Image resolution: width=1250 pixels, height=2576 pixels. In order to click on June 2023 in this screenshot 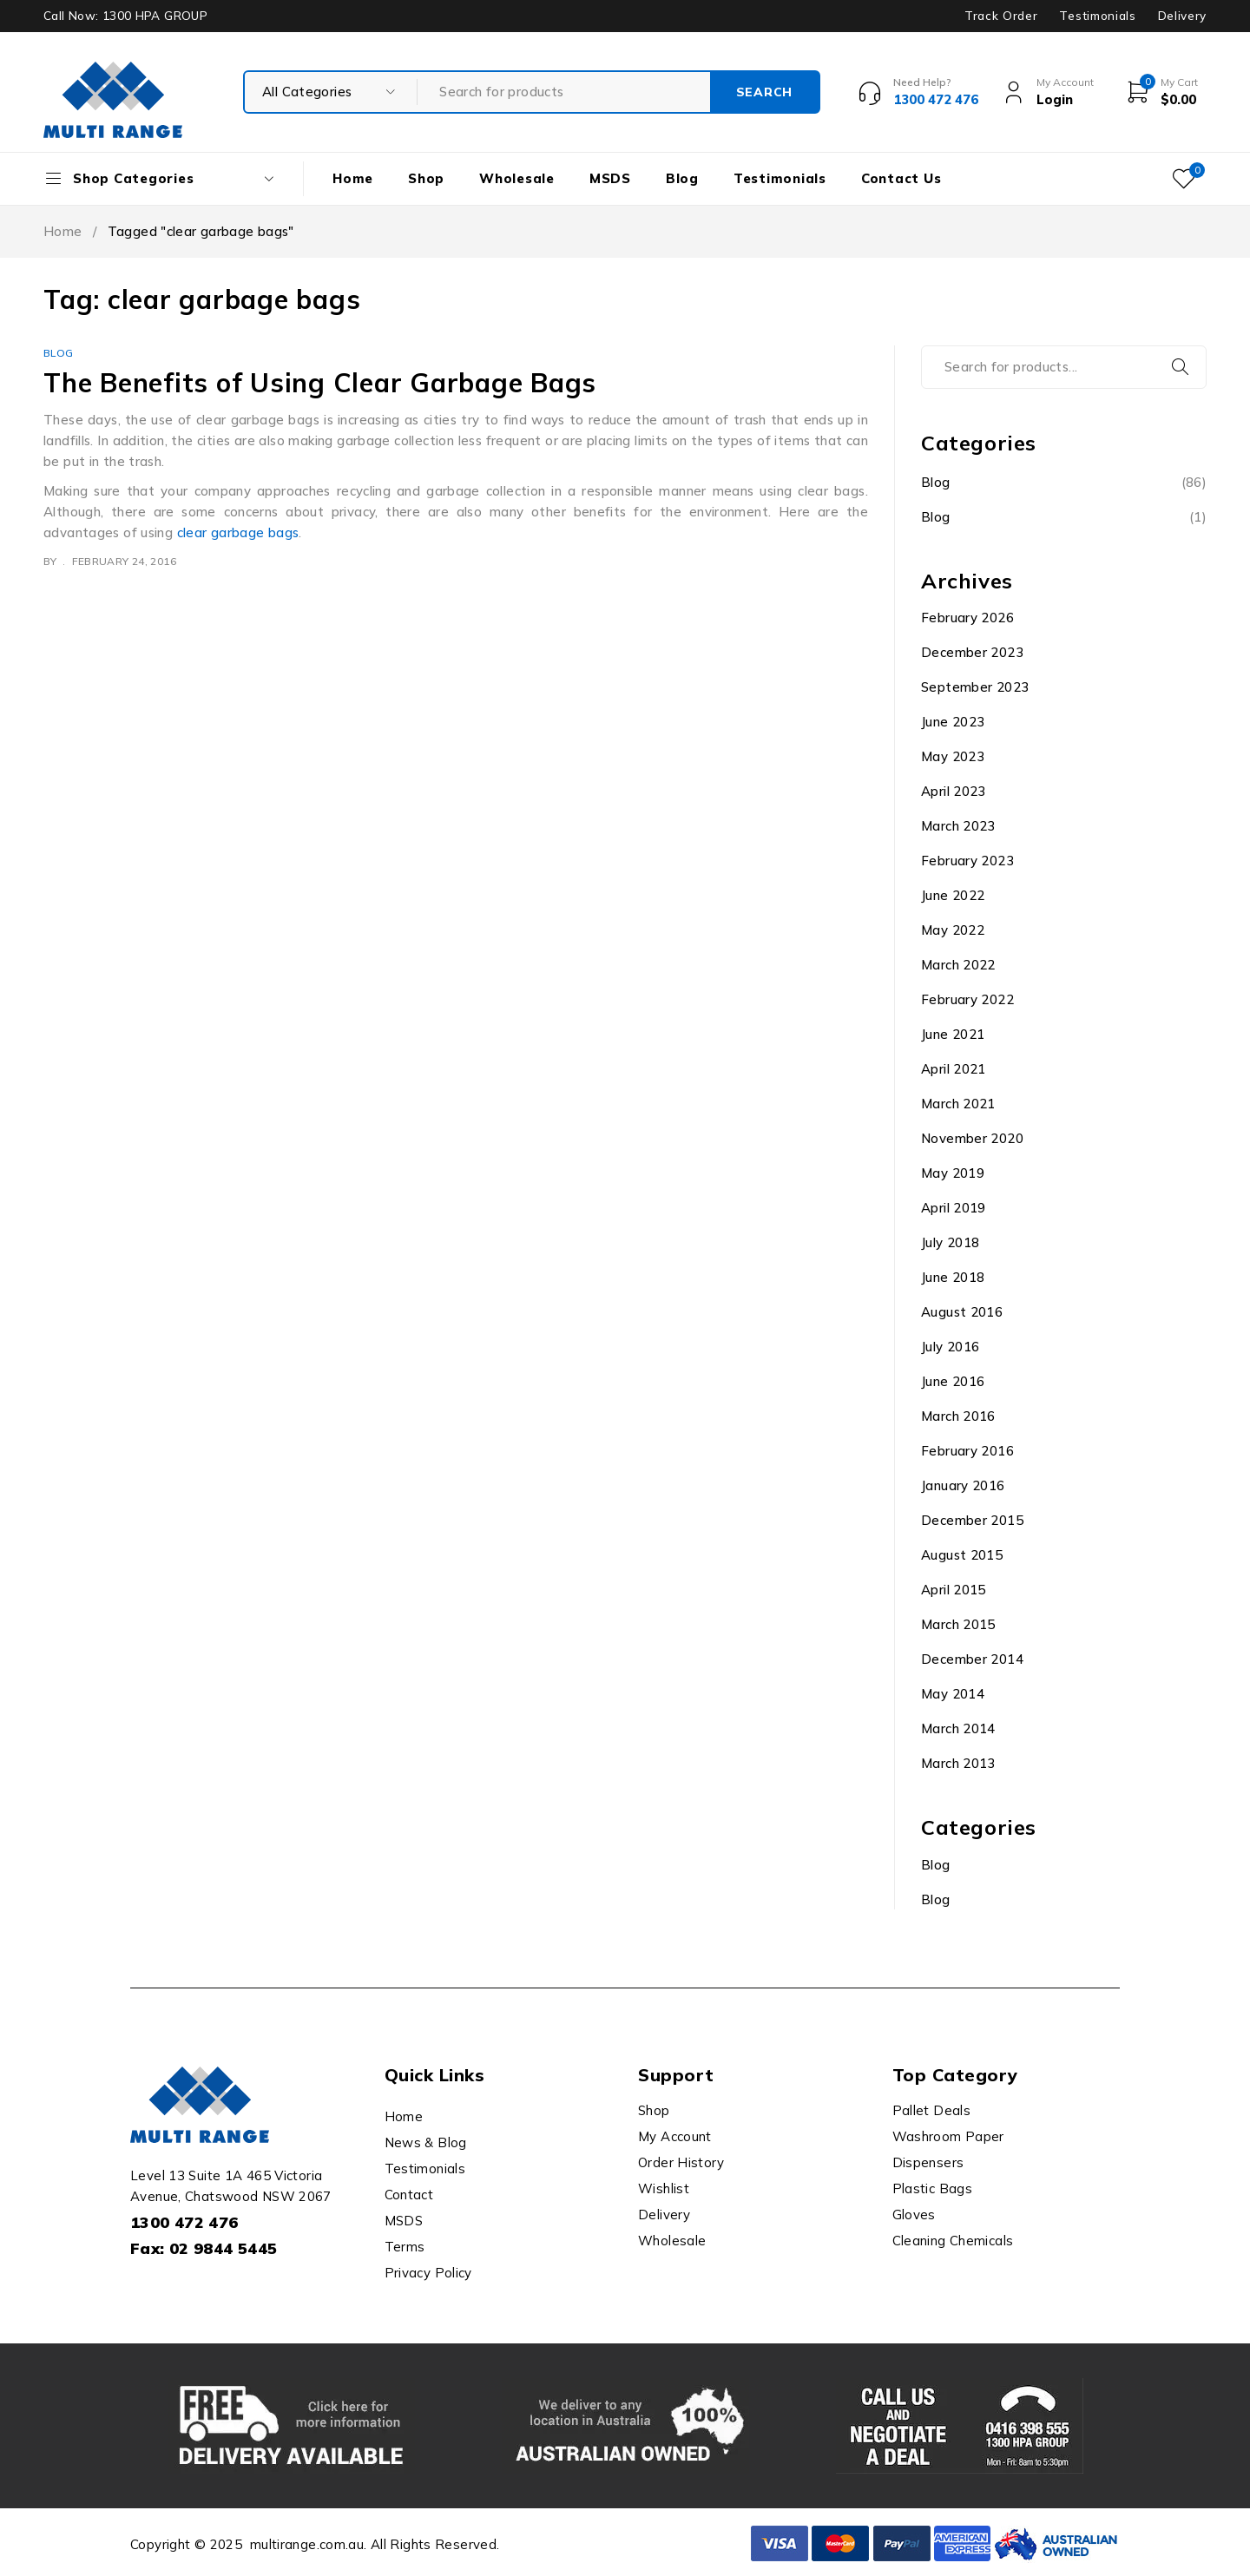, I will do `click(952, 721)`.